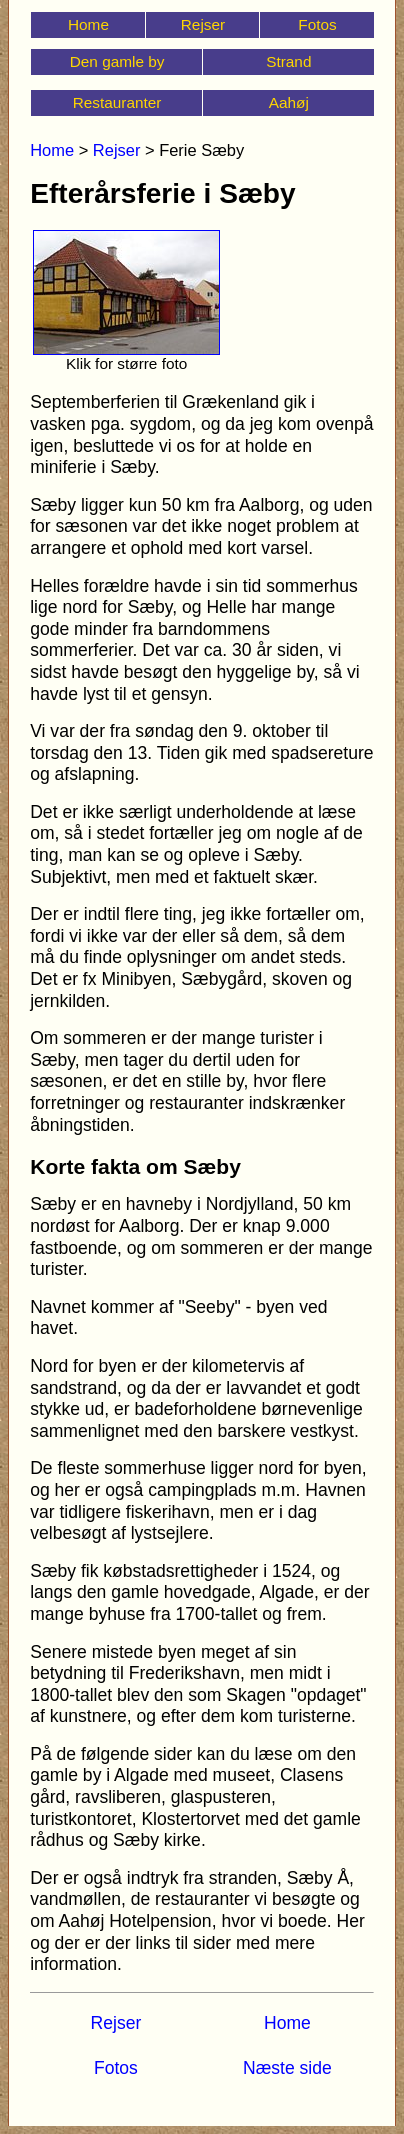 Image resolution: width=404 pixels, height=2134 pixels. What do you see at coordinates (117, 61) in the screenshot?
I see `Den gamle by` at bounding box center [117, 61].